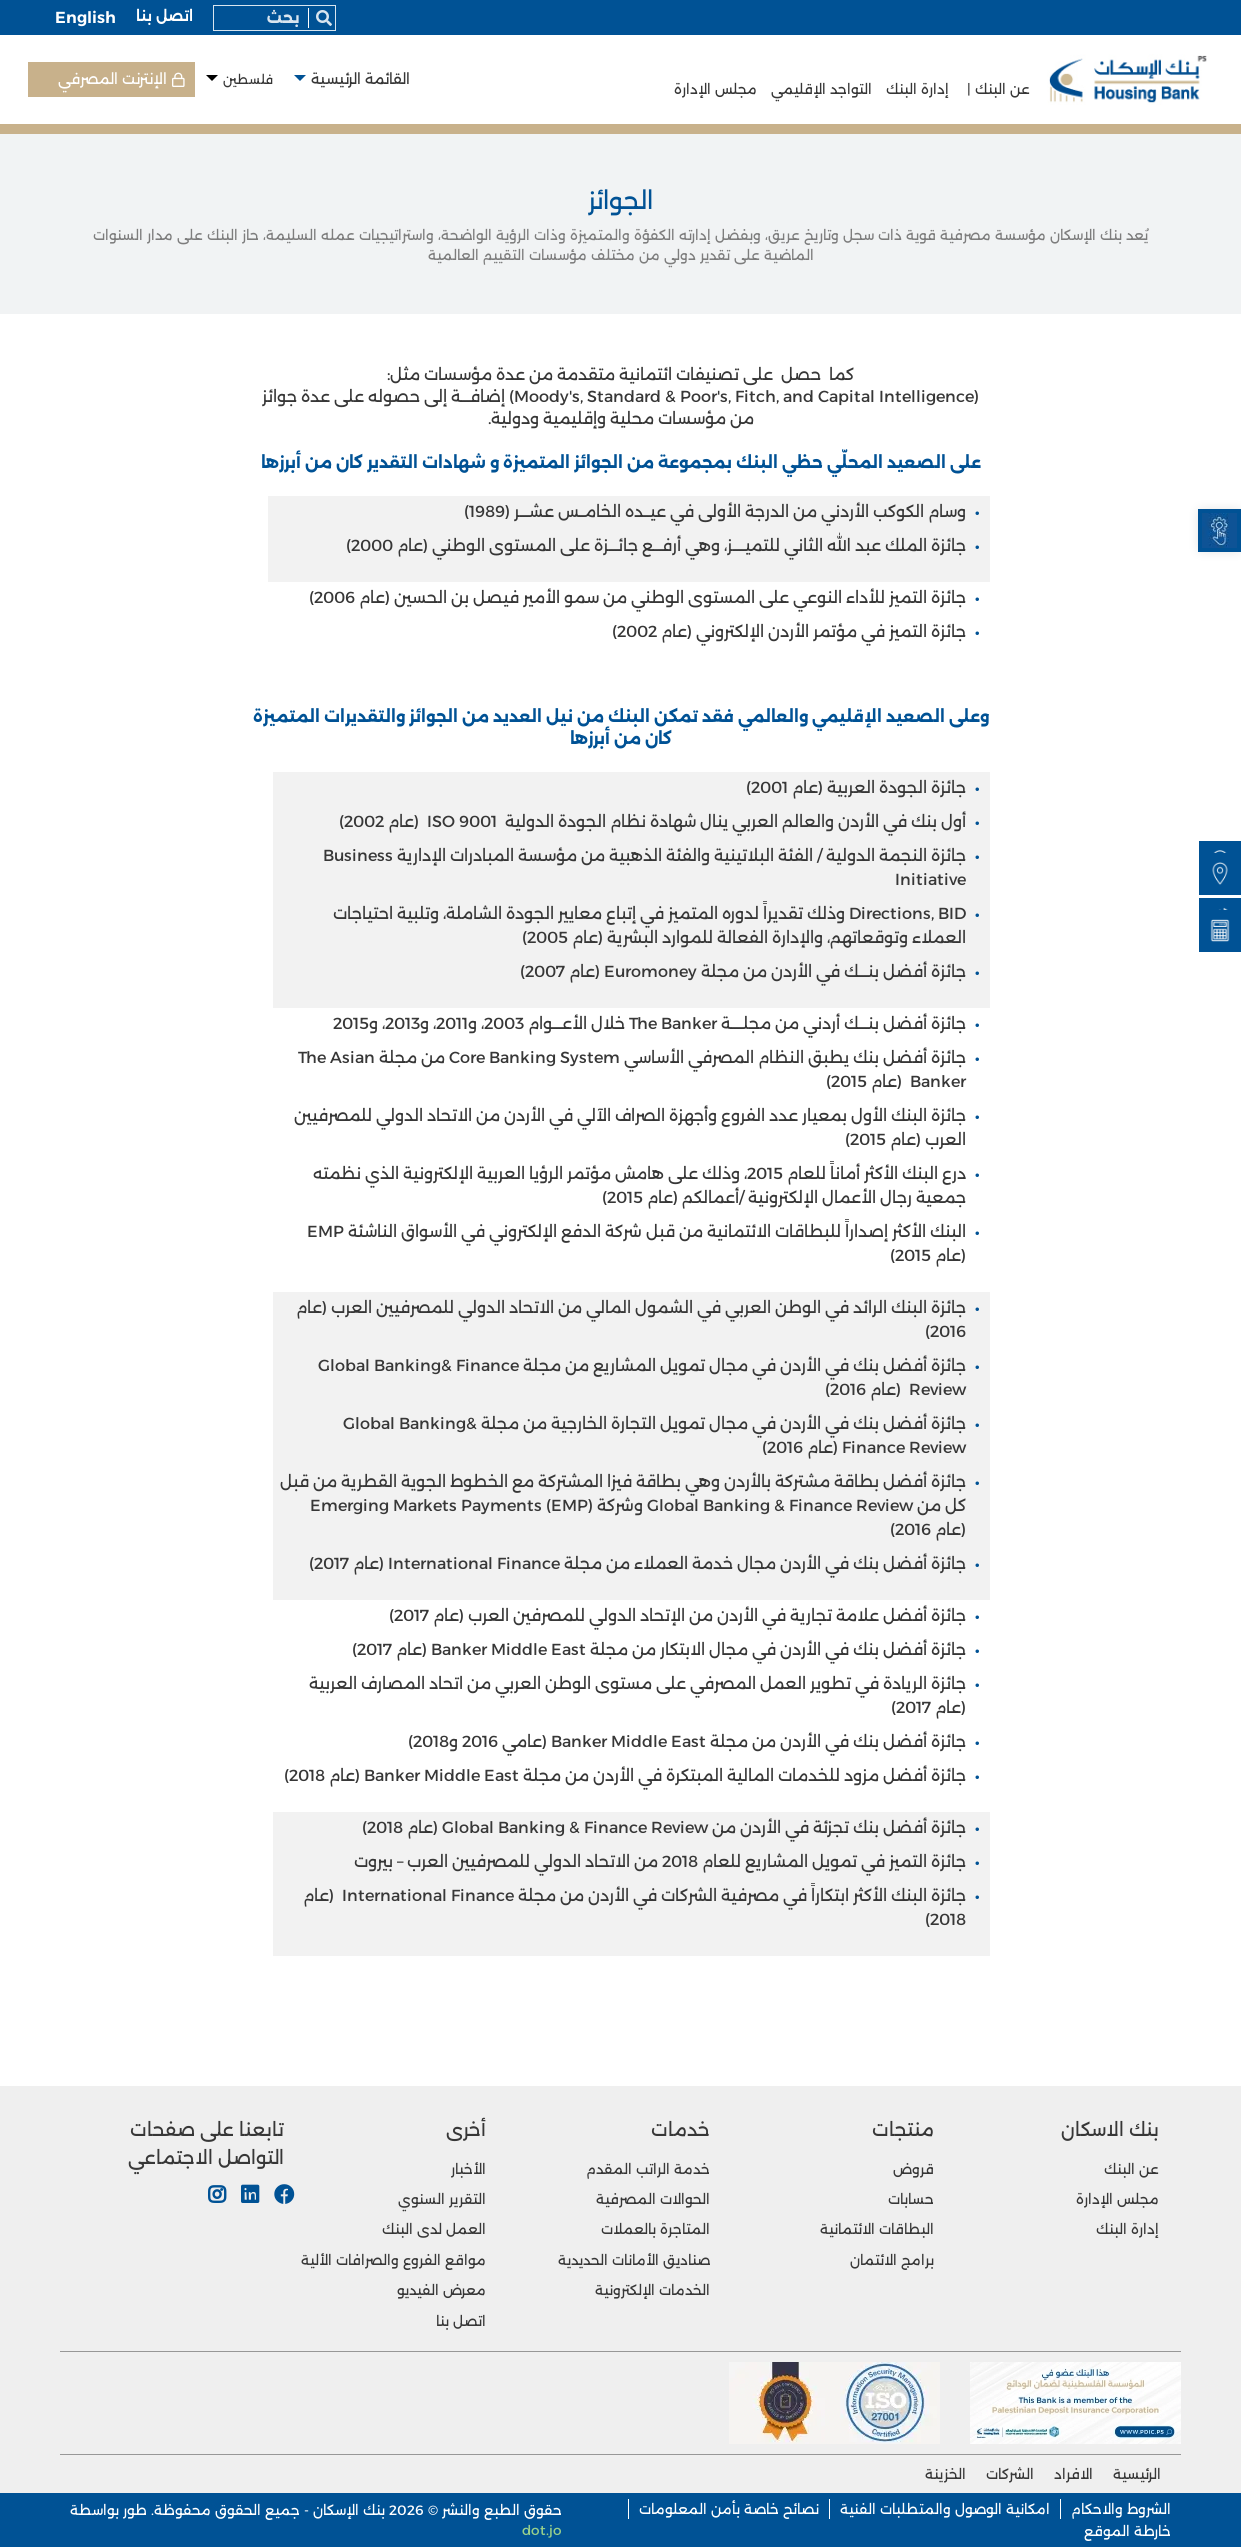 The width and height of the screenshot is (1241, 2547). I want to click on التواجد الإقليمي, so click(819, 89).